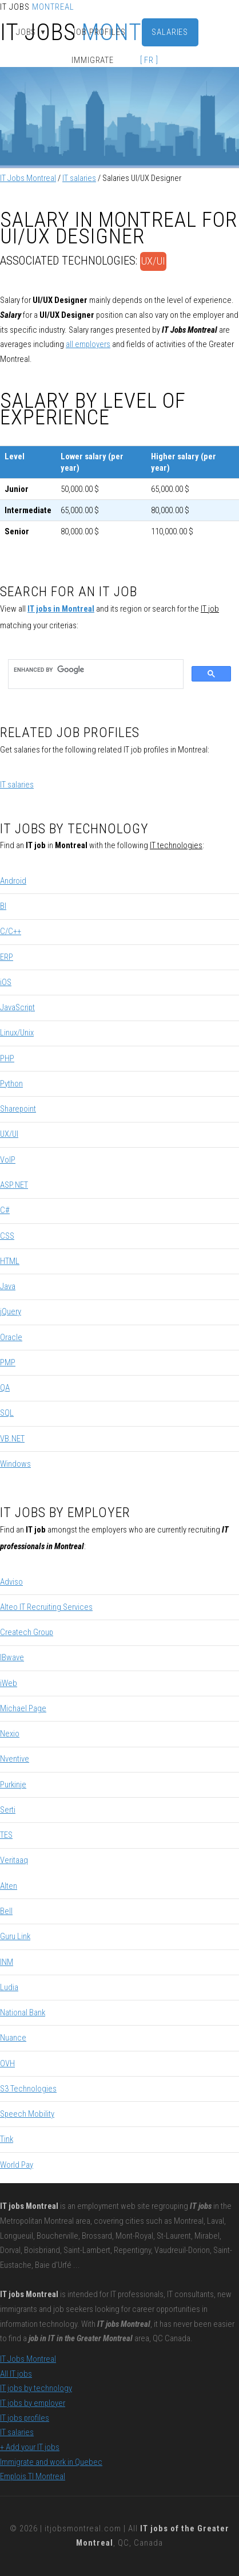 Image resolution: width=239 pixels, height=2576 pixels. What do you see at coordinates (6, 2139) in the screenshot?
I see `Tink` at bounding box center [6, 2139].